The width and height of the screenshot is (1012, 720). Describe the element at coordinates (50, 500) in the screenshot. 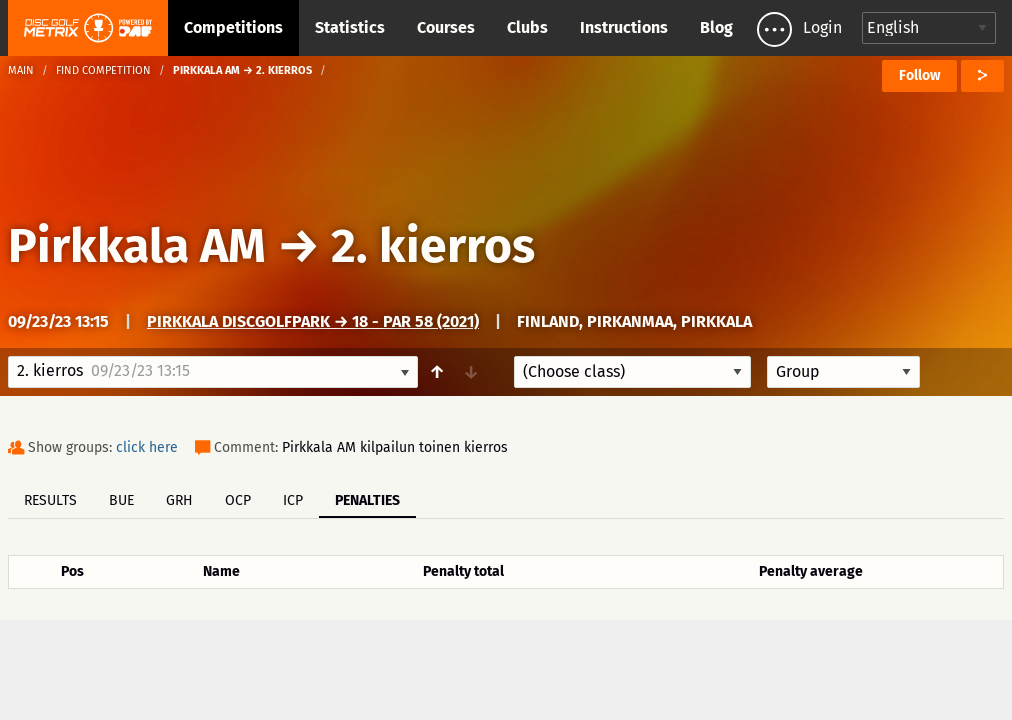

I see `Results` at that location.